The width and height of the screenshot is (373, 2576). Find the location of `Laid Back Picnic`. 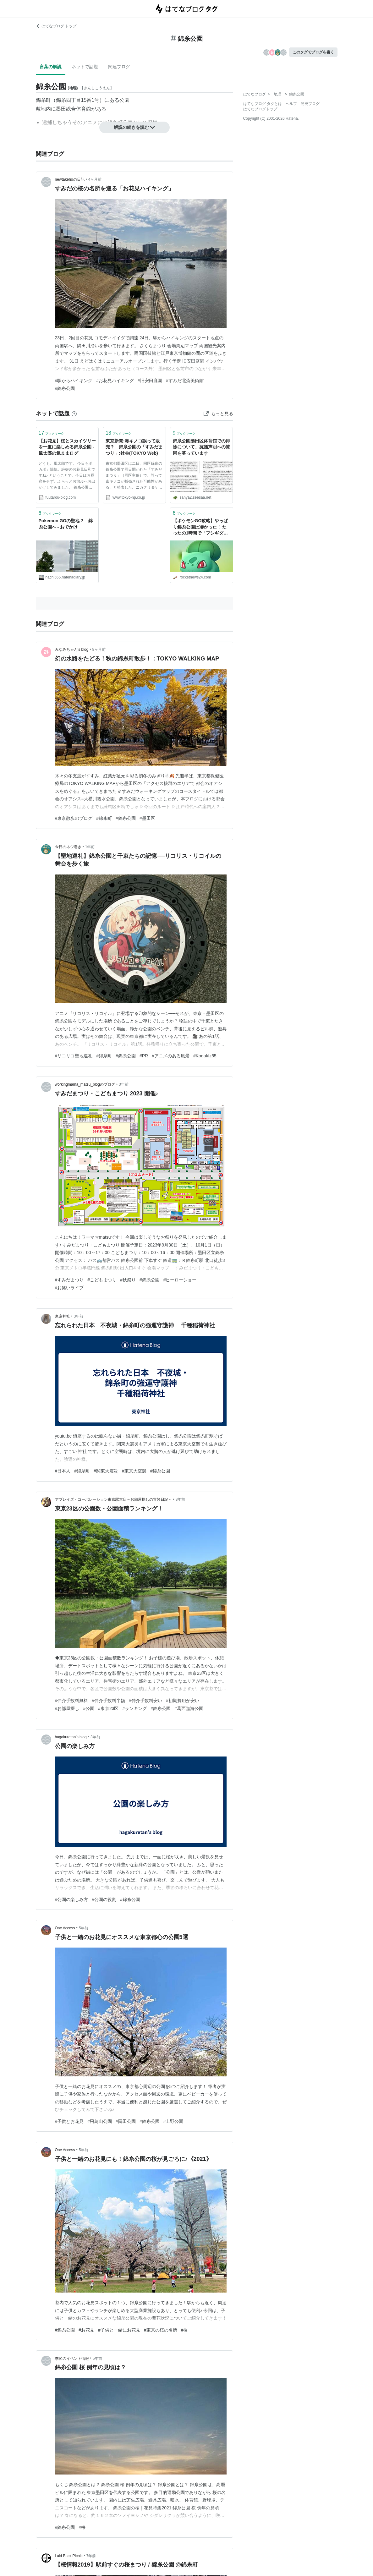

Laid Back Picnic is located at coordinates (69, 2556).